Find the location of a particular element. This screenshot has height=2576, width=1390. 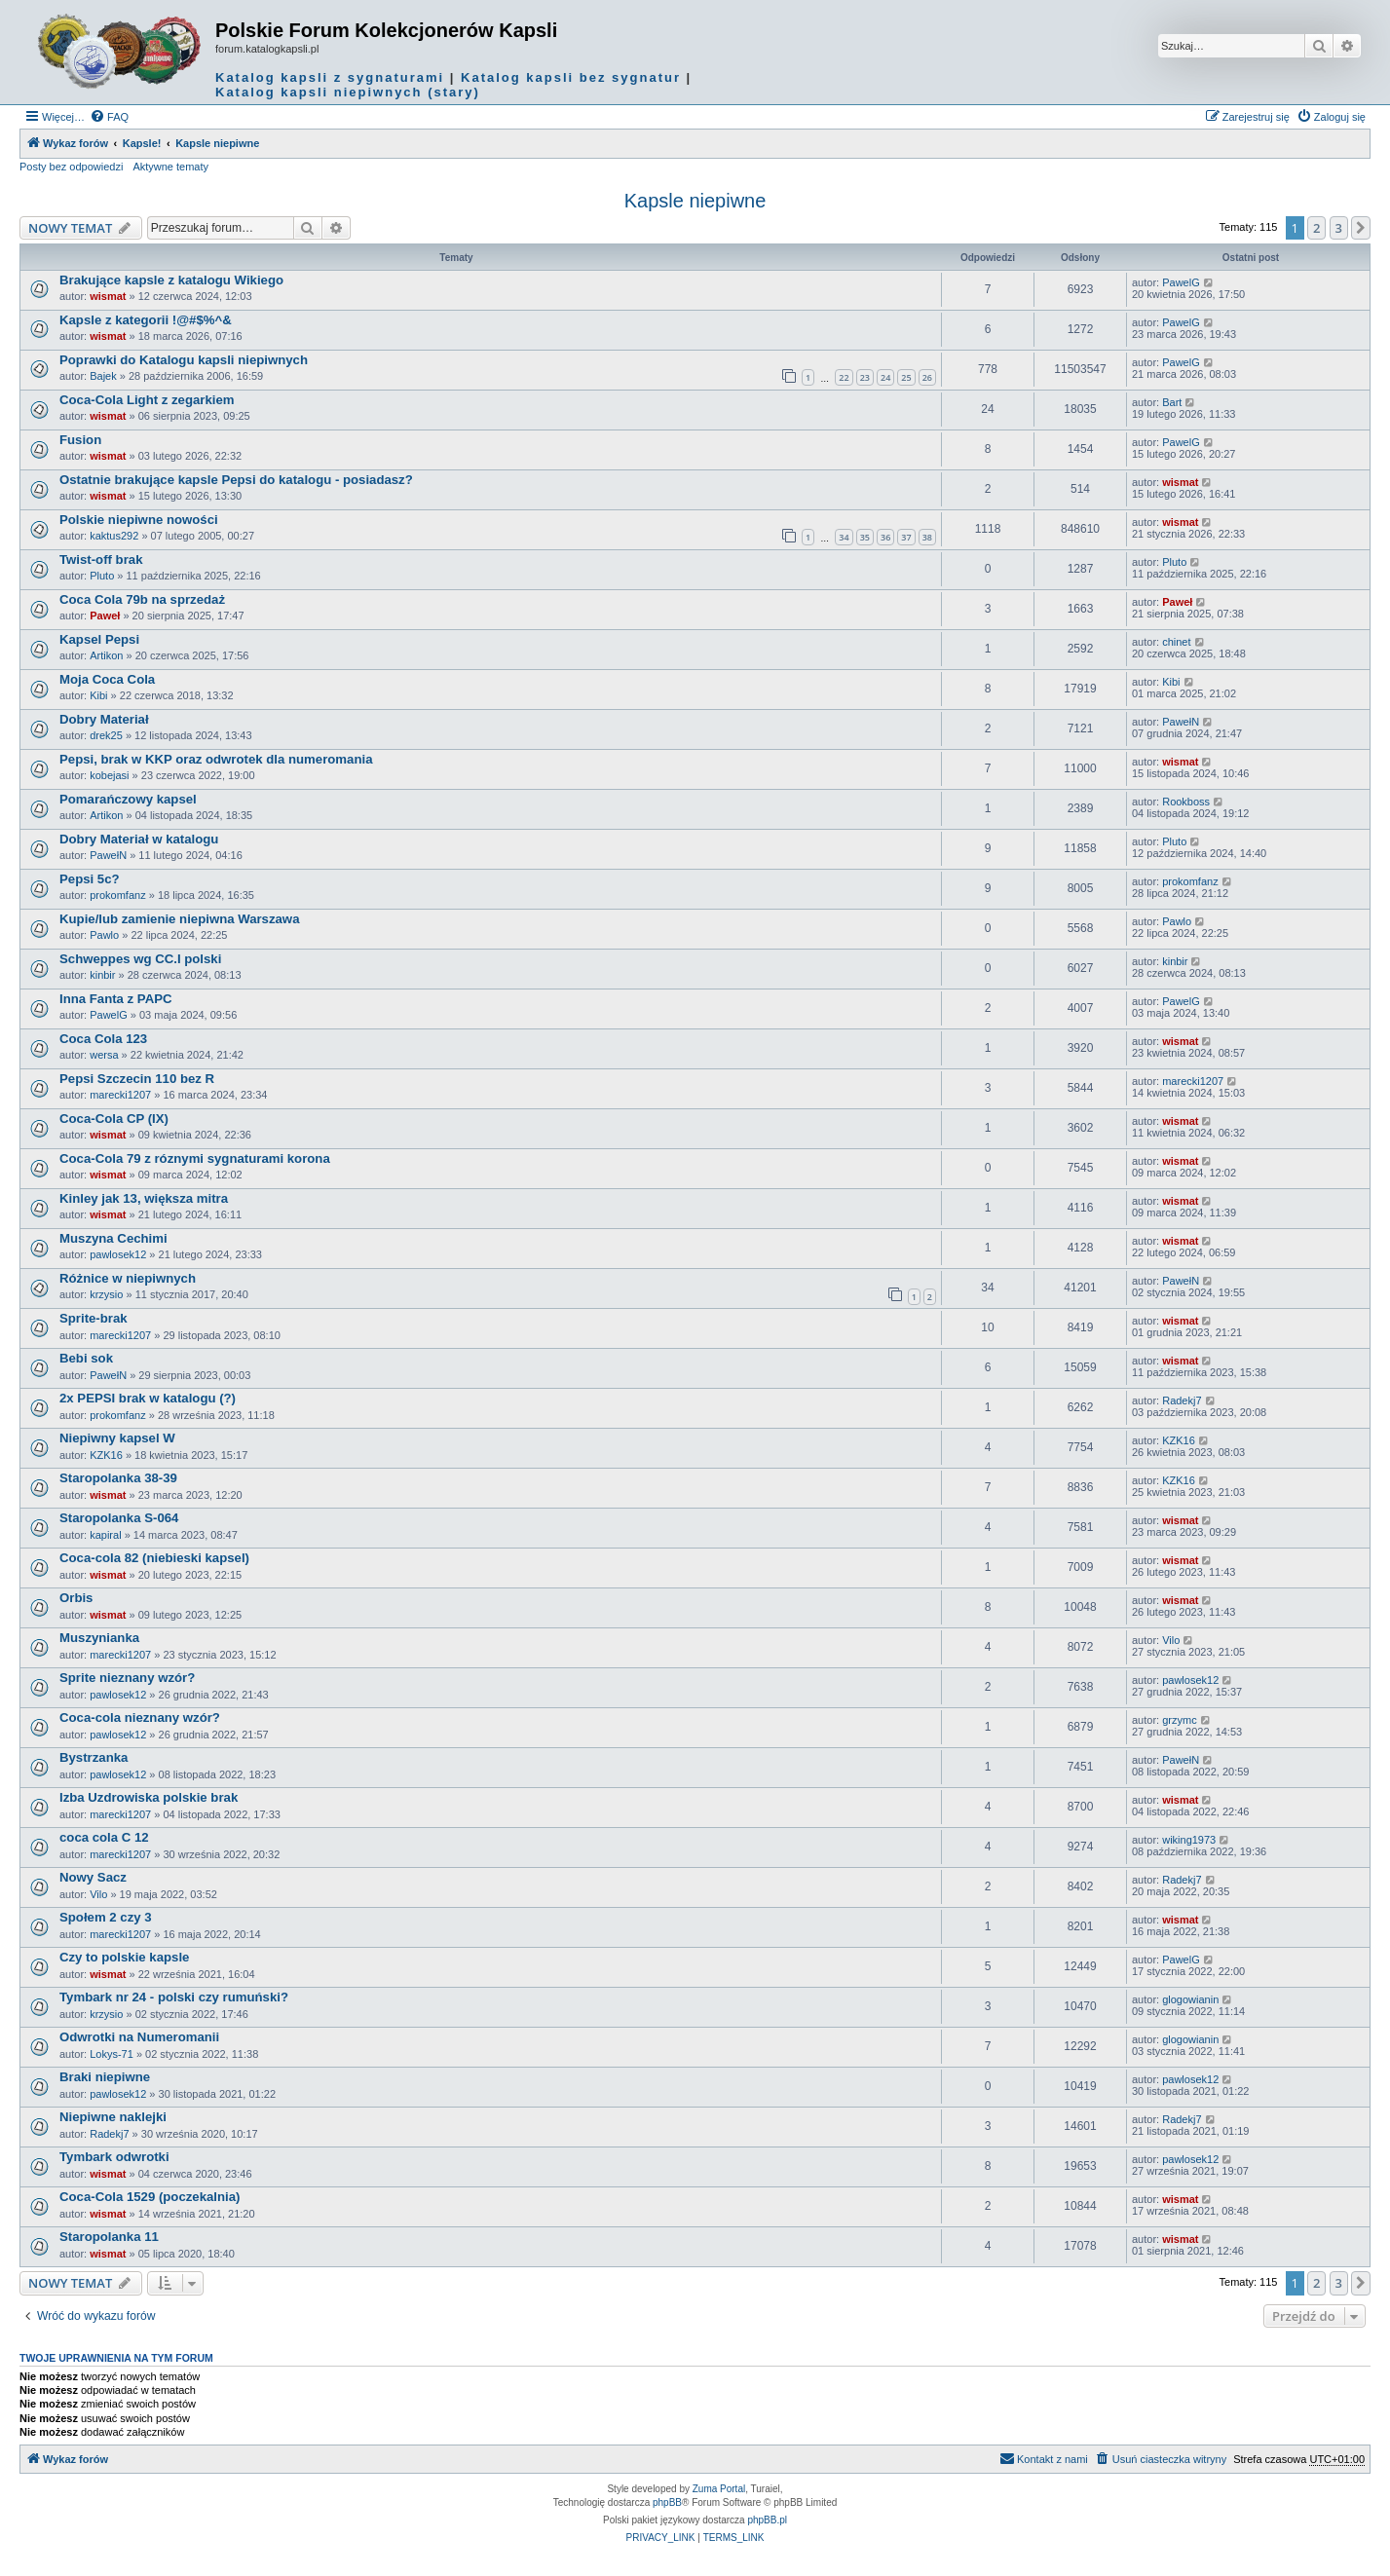

Kapsle z kategorii !@#$%^& is located at coordinates (145, 320).